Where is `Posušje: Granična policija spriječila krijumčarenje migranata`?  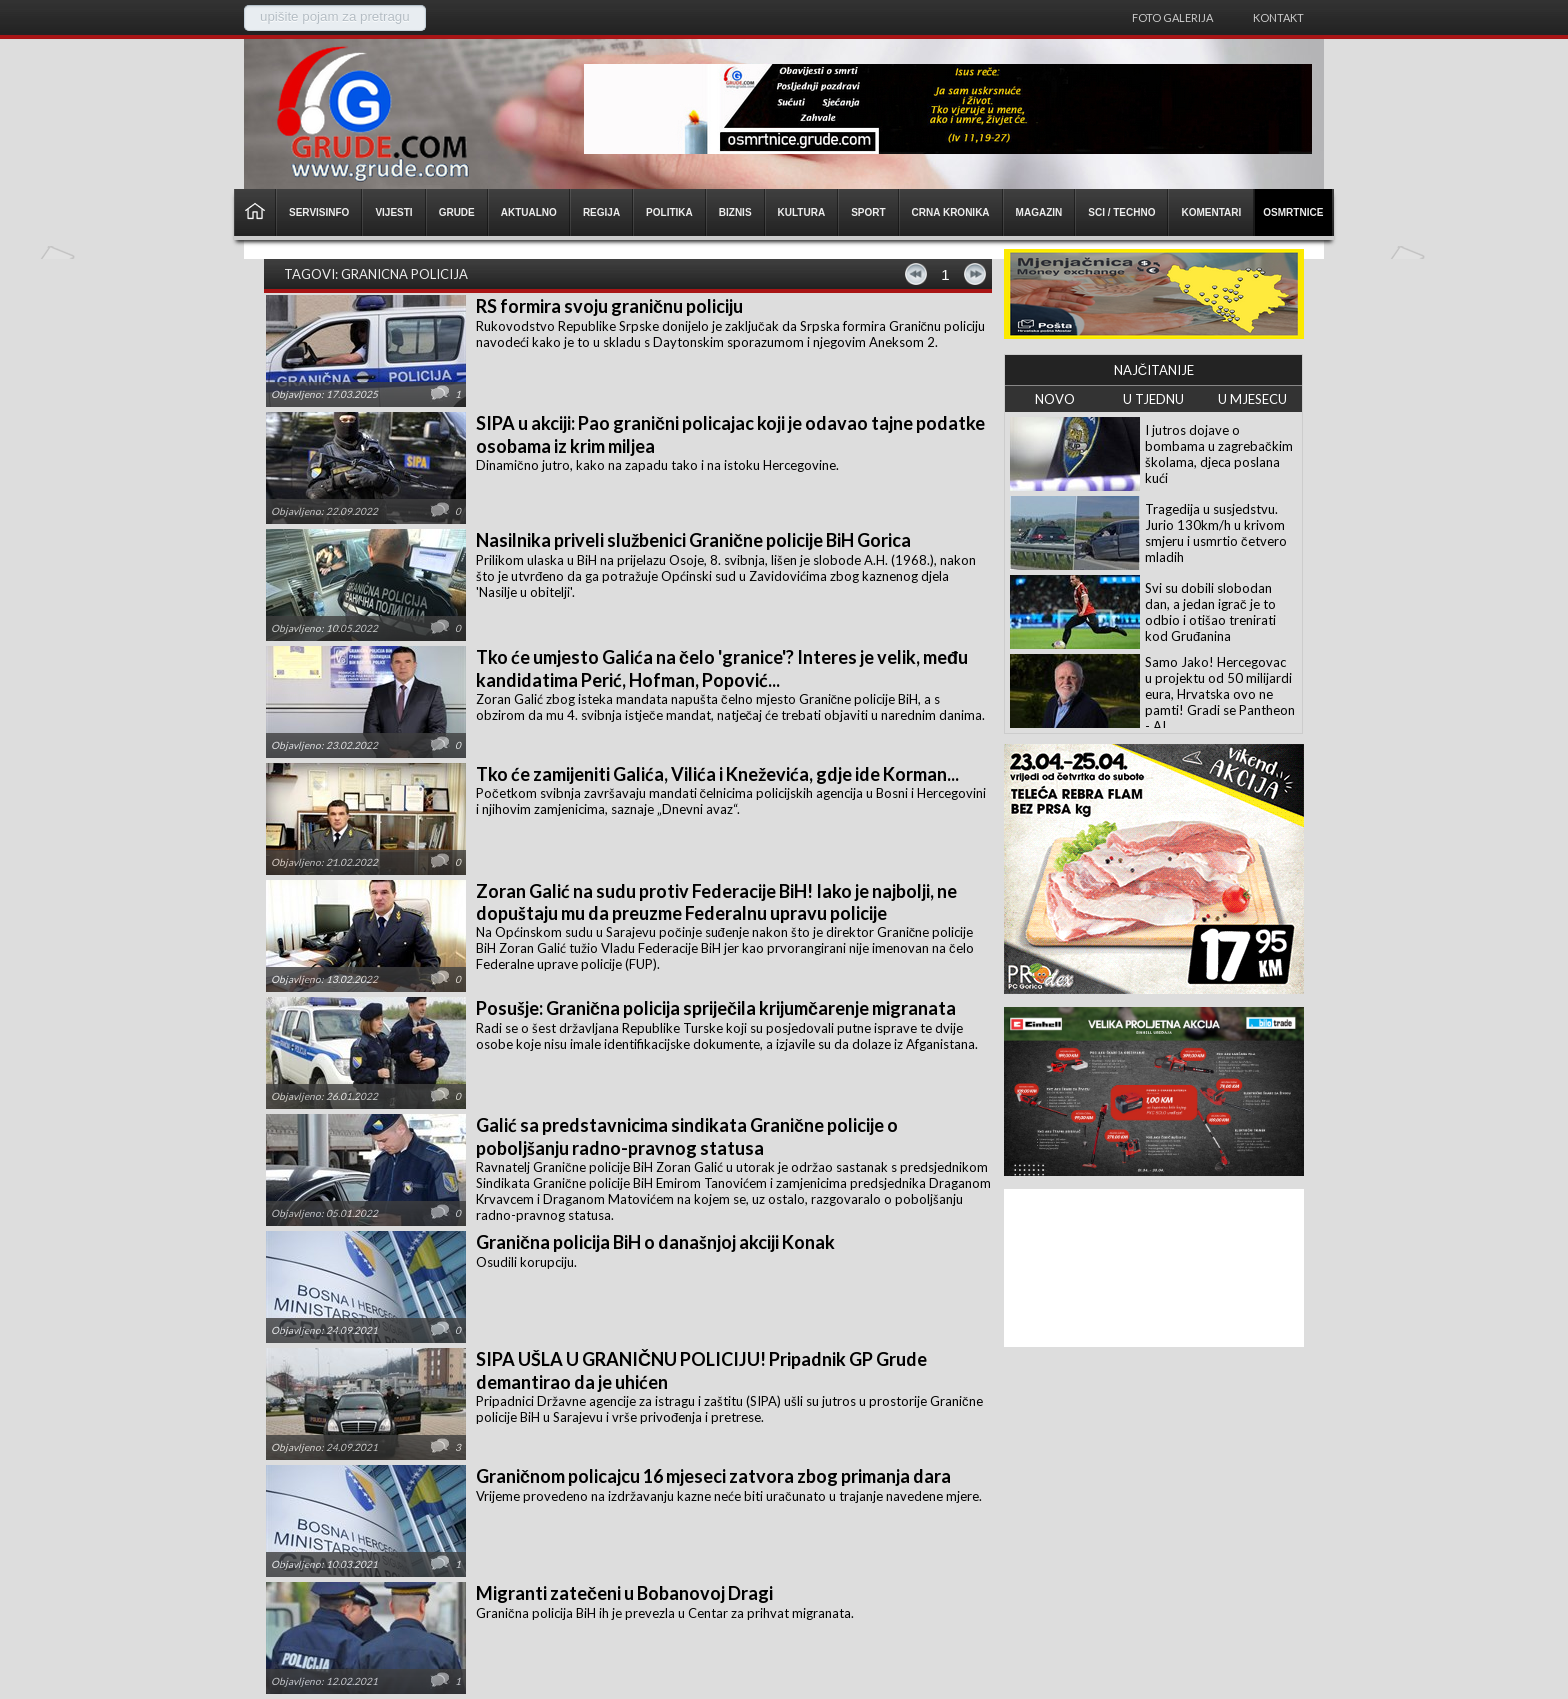 Posušje: Granična policija spriječila krijumčarenje migranata is located at coordinates (716, 1008).